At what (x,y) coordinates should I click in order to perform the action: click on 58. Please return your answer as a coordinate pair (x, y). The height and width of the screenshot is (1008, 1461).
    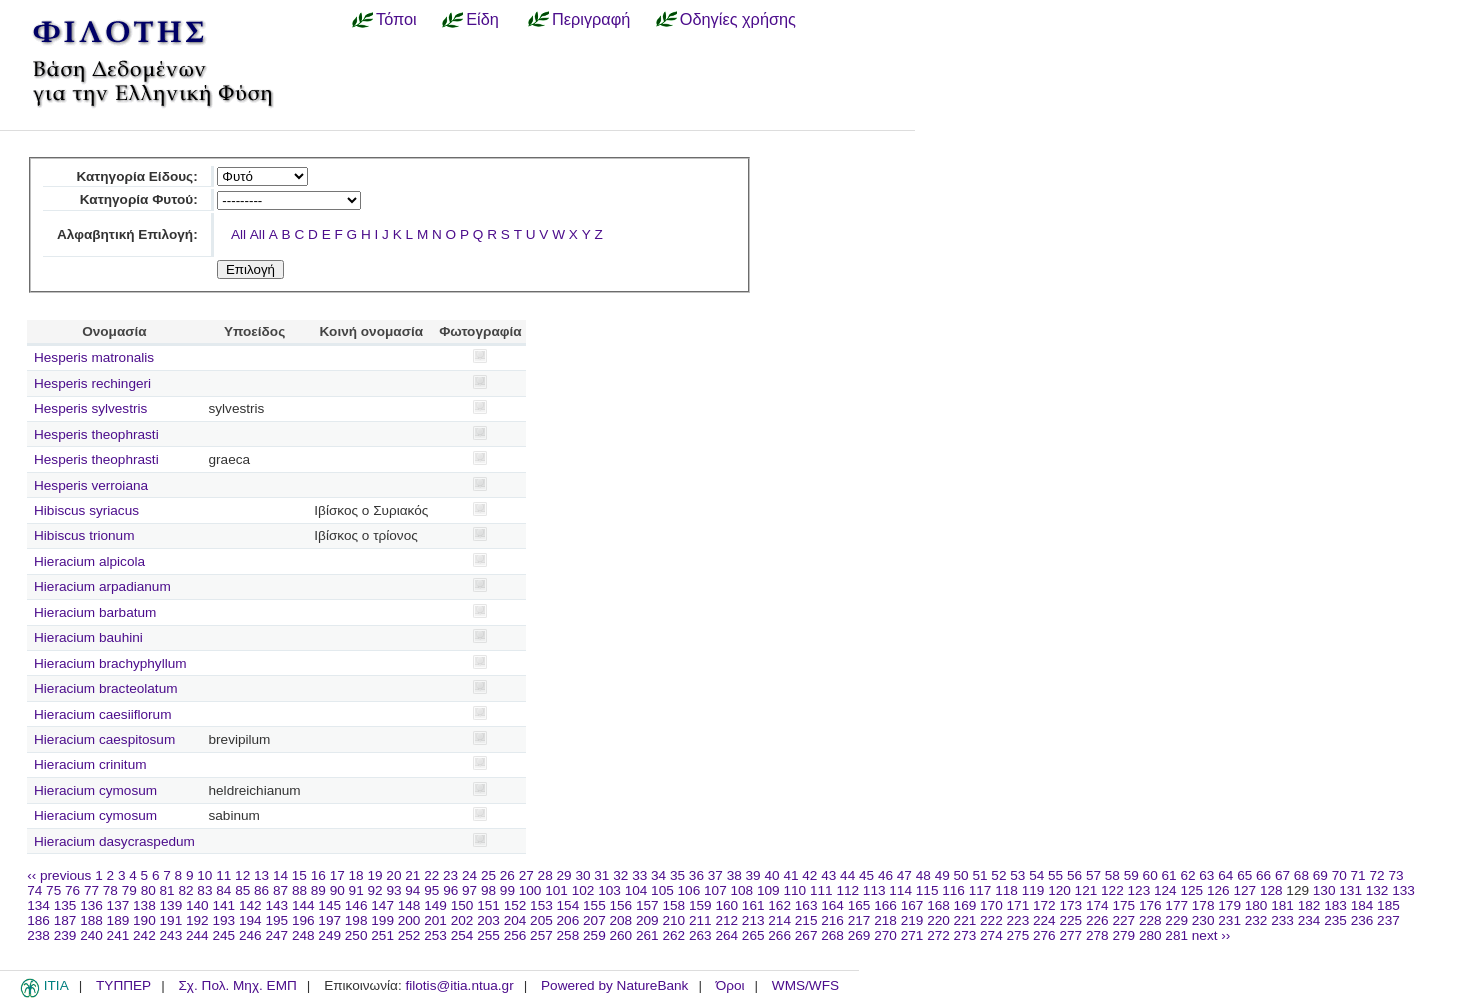
    Looking at the image, I should click on (1112, 875).